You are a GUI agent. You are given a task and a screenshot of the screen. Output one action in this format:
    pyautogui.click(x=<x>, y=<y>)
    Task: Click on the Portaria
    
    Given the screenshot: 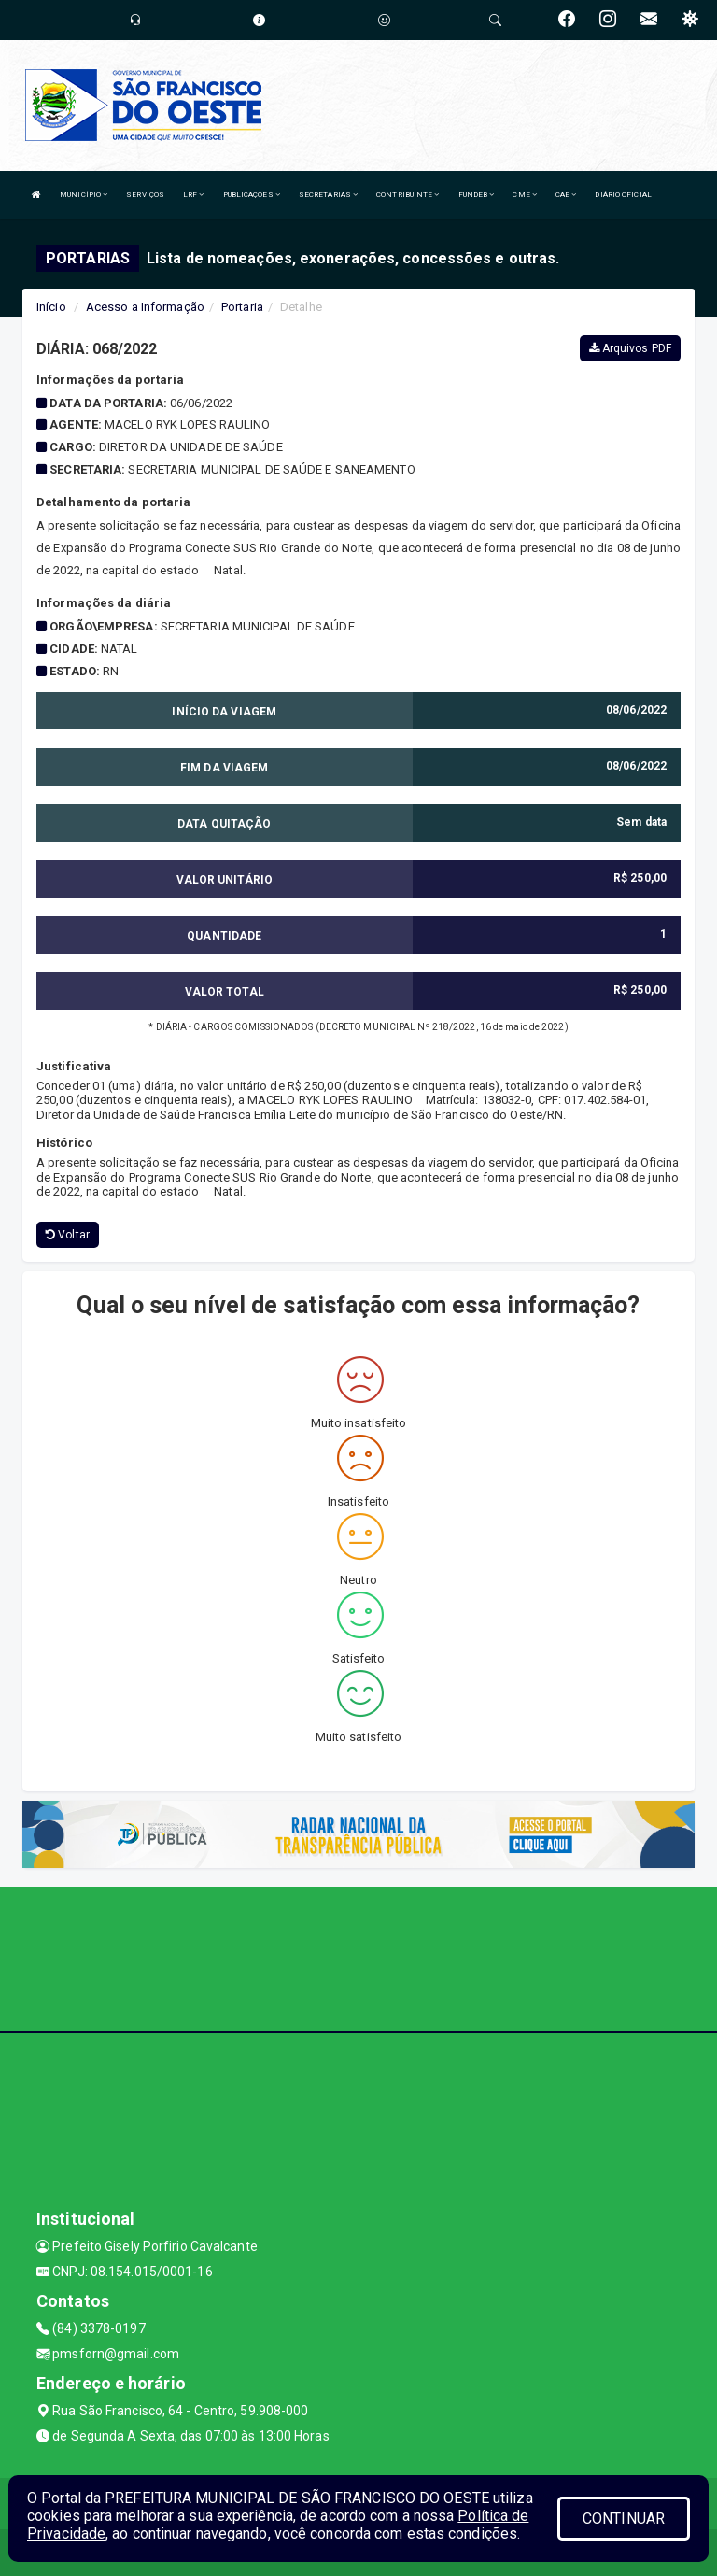 What is the action you would take?
    pyautogui.click(x=242, y=307)
    